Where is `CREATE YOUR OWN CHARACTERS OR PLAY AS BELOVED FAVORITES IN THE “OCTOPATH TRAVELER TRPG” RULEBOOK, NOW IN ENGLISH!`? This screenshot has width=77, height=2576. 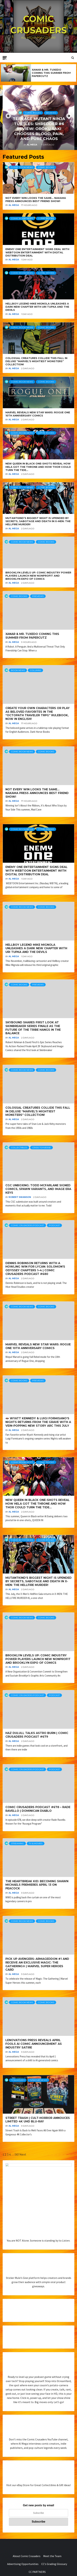 CREATE YOUR OWN CHARACTERS OR PLAY AS BELOVED FAVORITES IN THE “OCTOPATH TRAVELER TRPG” RULEBOOK, NOW IN ENGLISH! is located at coordinates (37, 713).